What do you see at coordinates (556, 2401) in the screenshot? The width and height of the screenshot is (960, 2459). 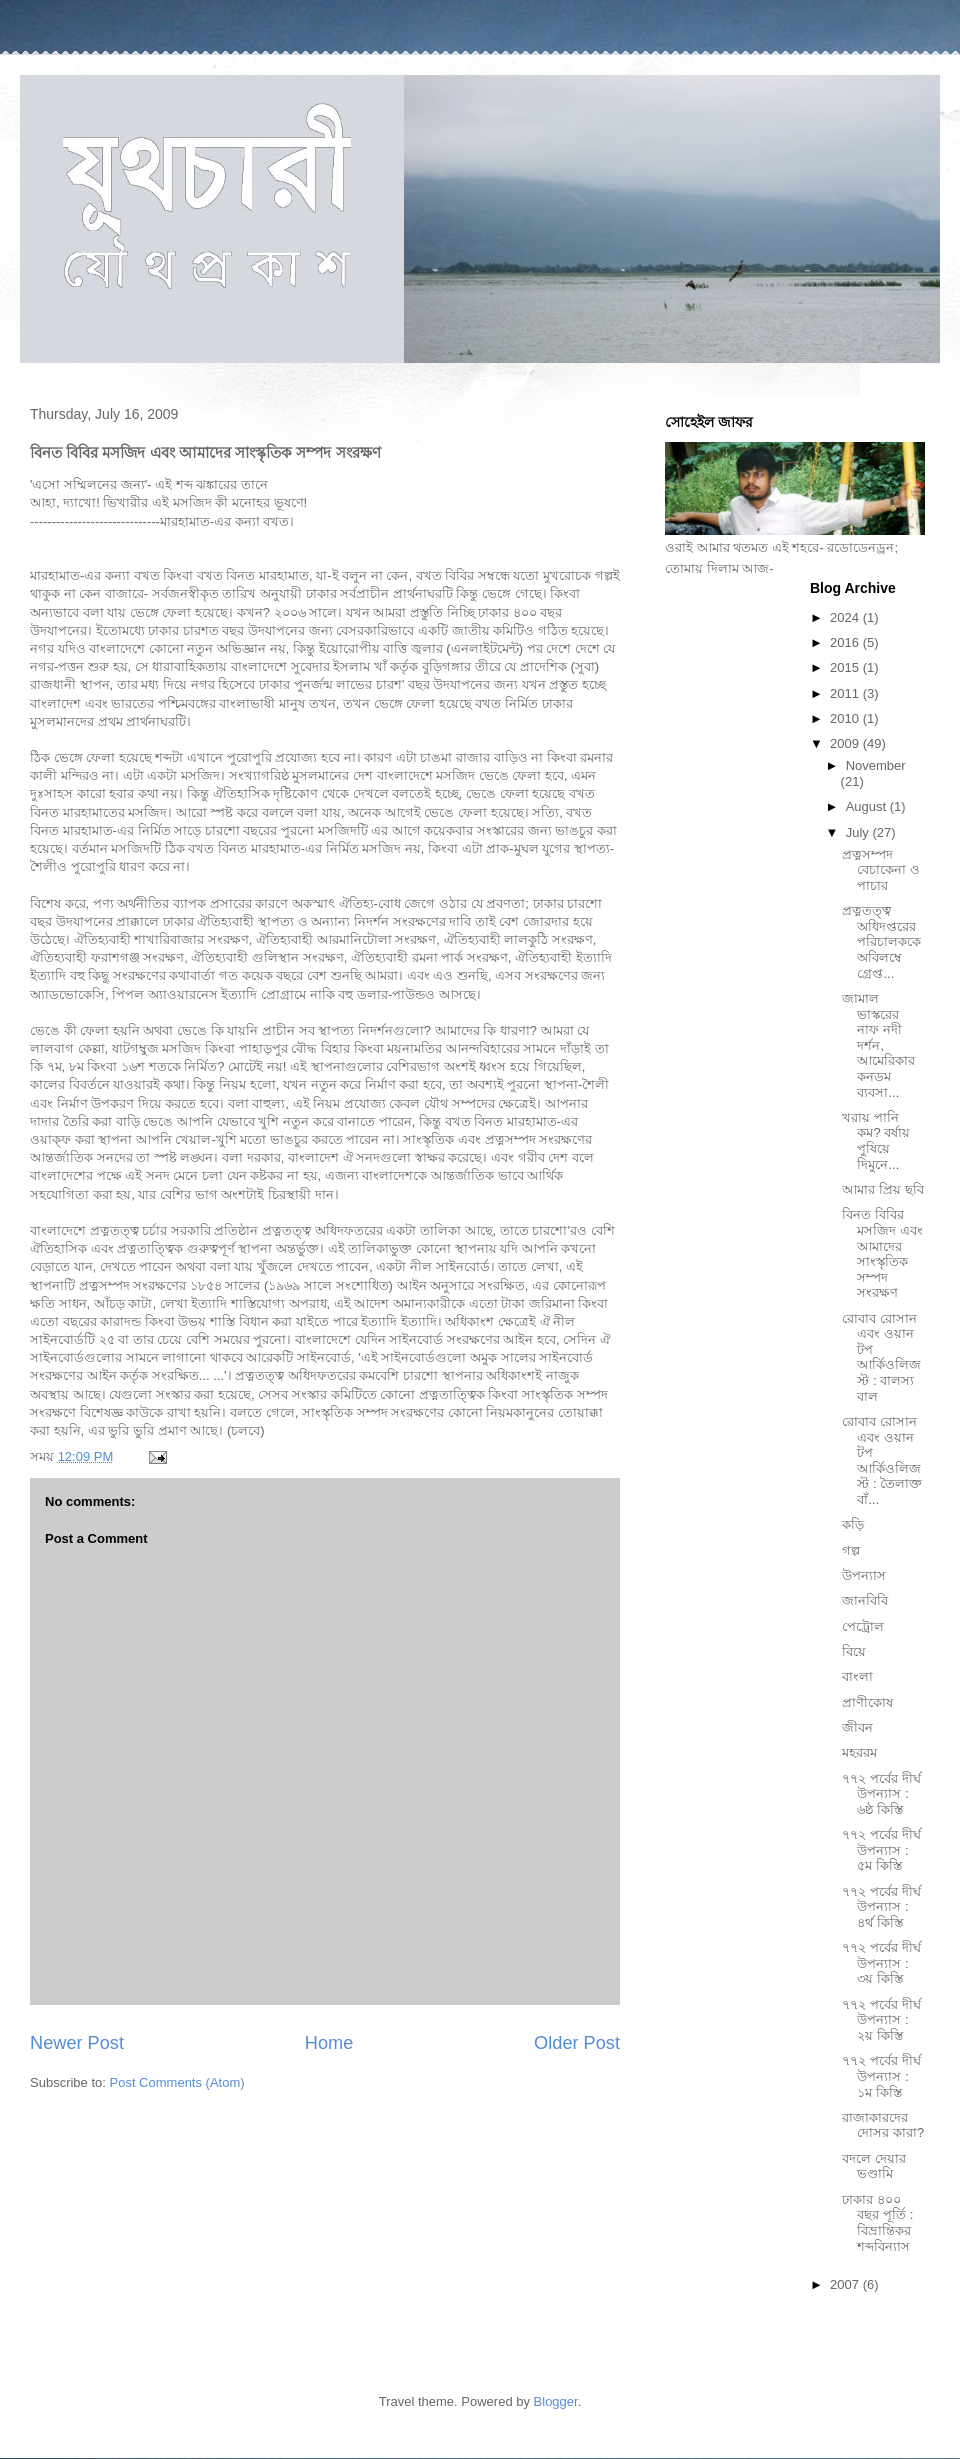 I see `Blogger` at bounding box center [556, 2401].